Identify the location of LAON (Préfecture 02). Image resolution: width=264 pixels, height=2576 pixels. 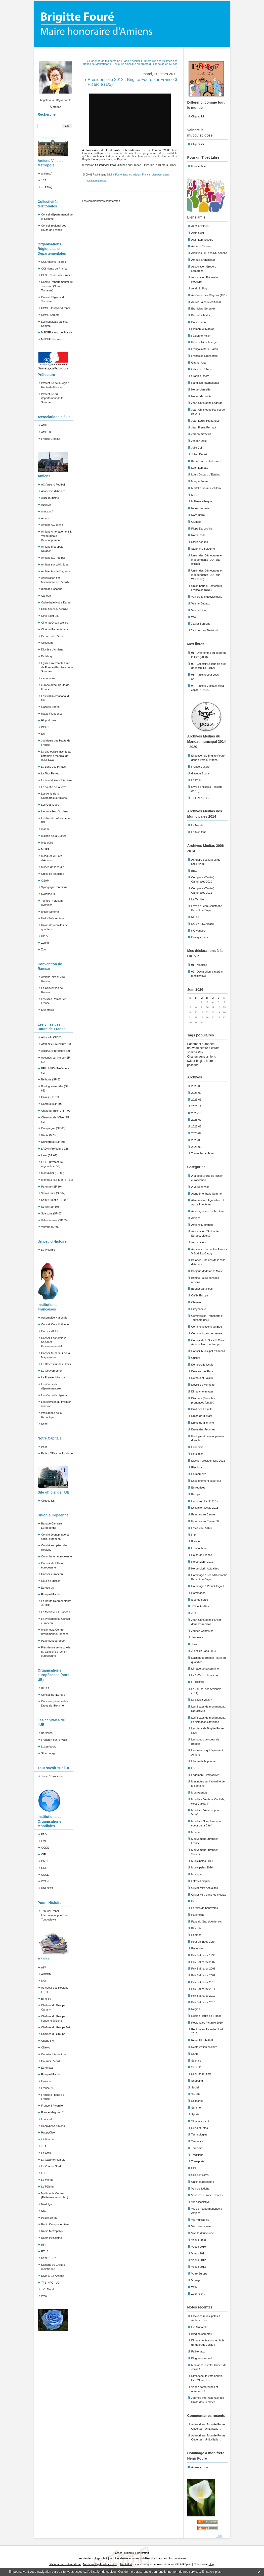
(54, 1148).